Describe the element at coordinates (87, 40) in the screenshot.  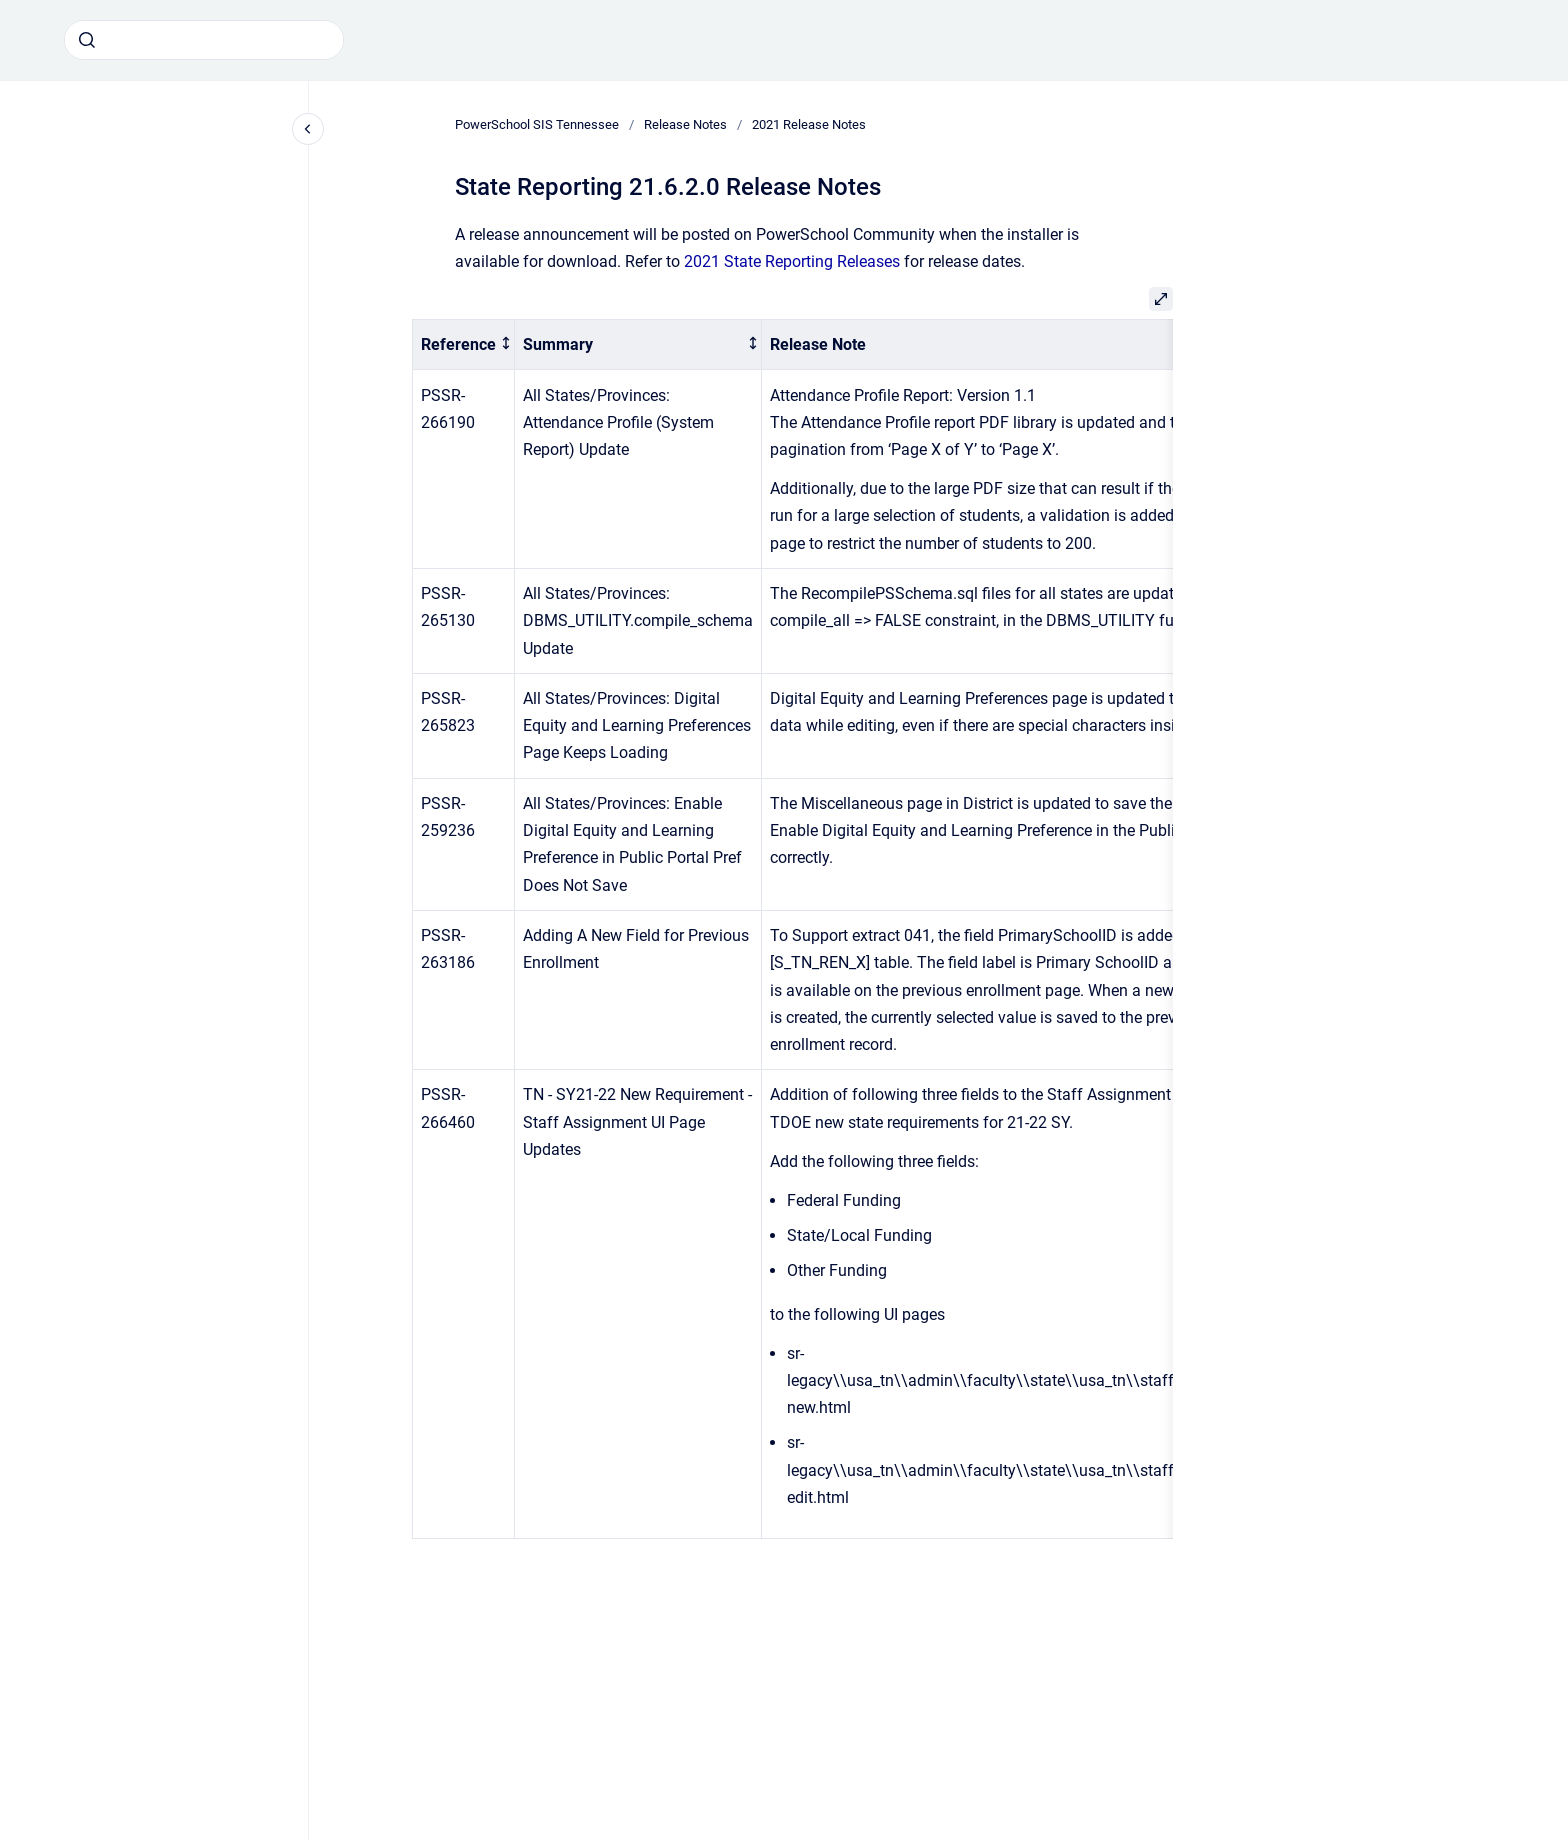
I see `[Submit]` at that location.